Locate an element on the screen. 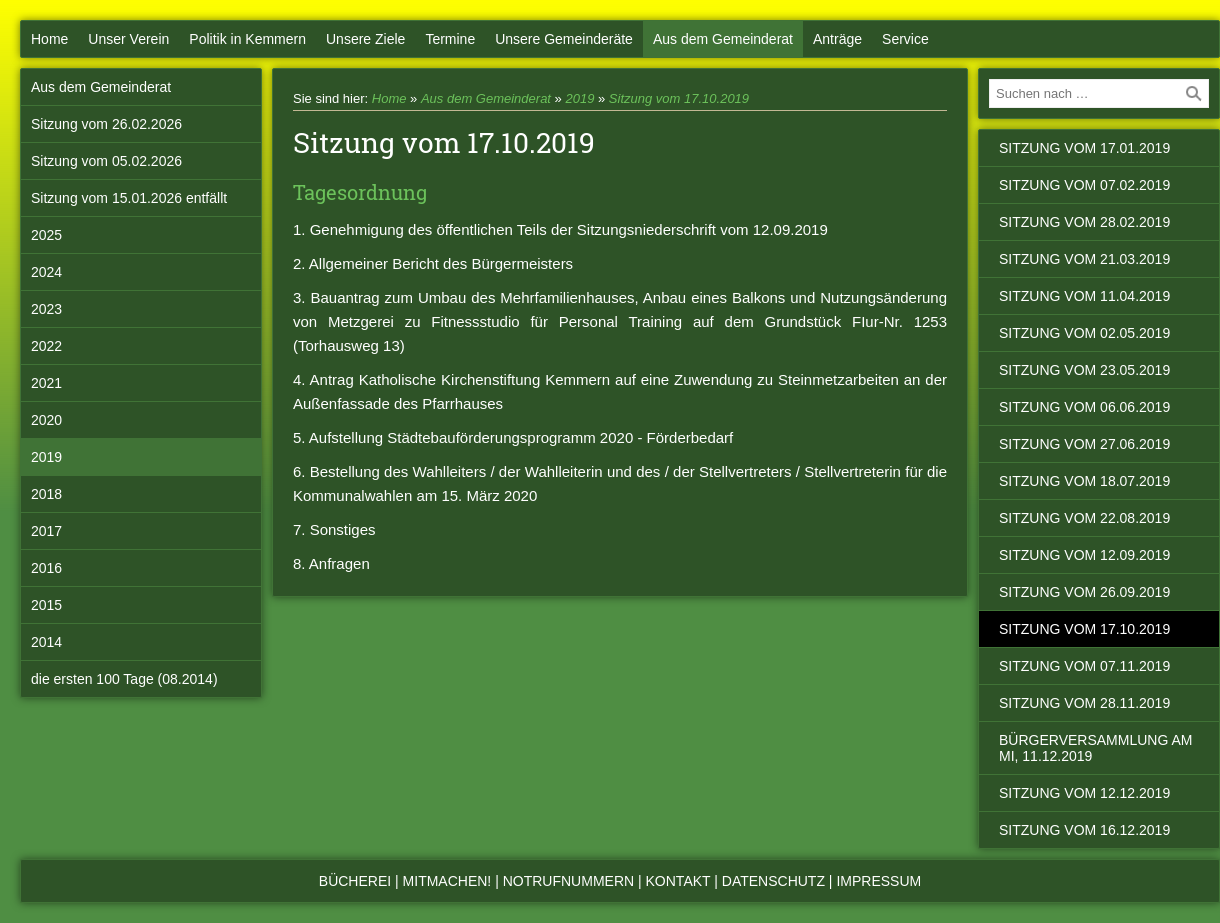  Sitzung vom 05.02.2026 is located at coordinates (106, 161).